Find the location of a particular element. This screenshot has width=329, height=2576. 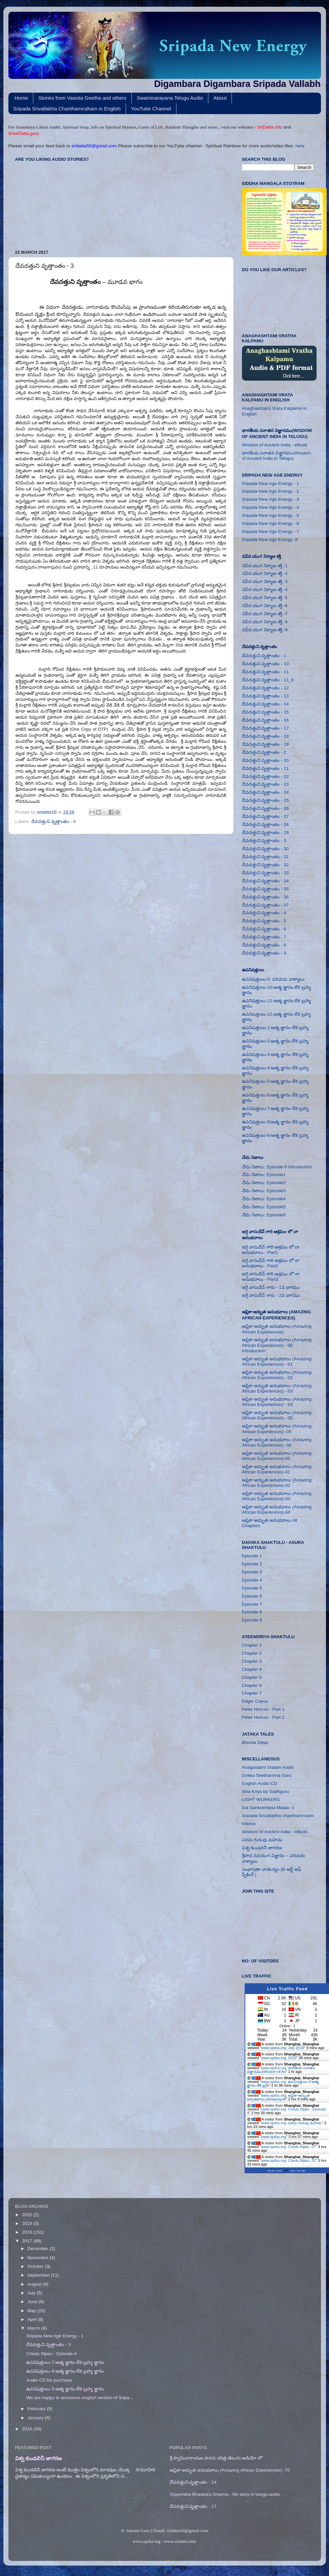

పరమ గురువు మహిమ is located at coordinates (262, 1839).